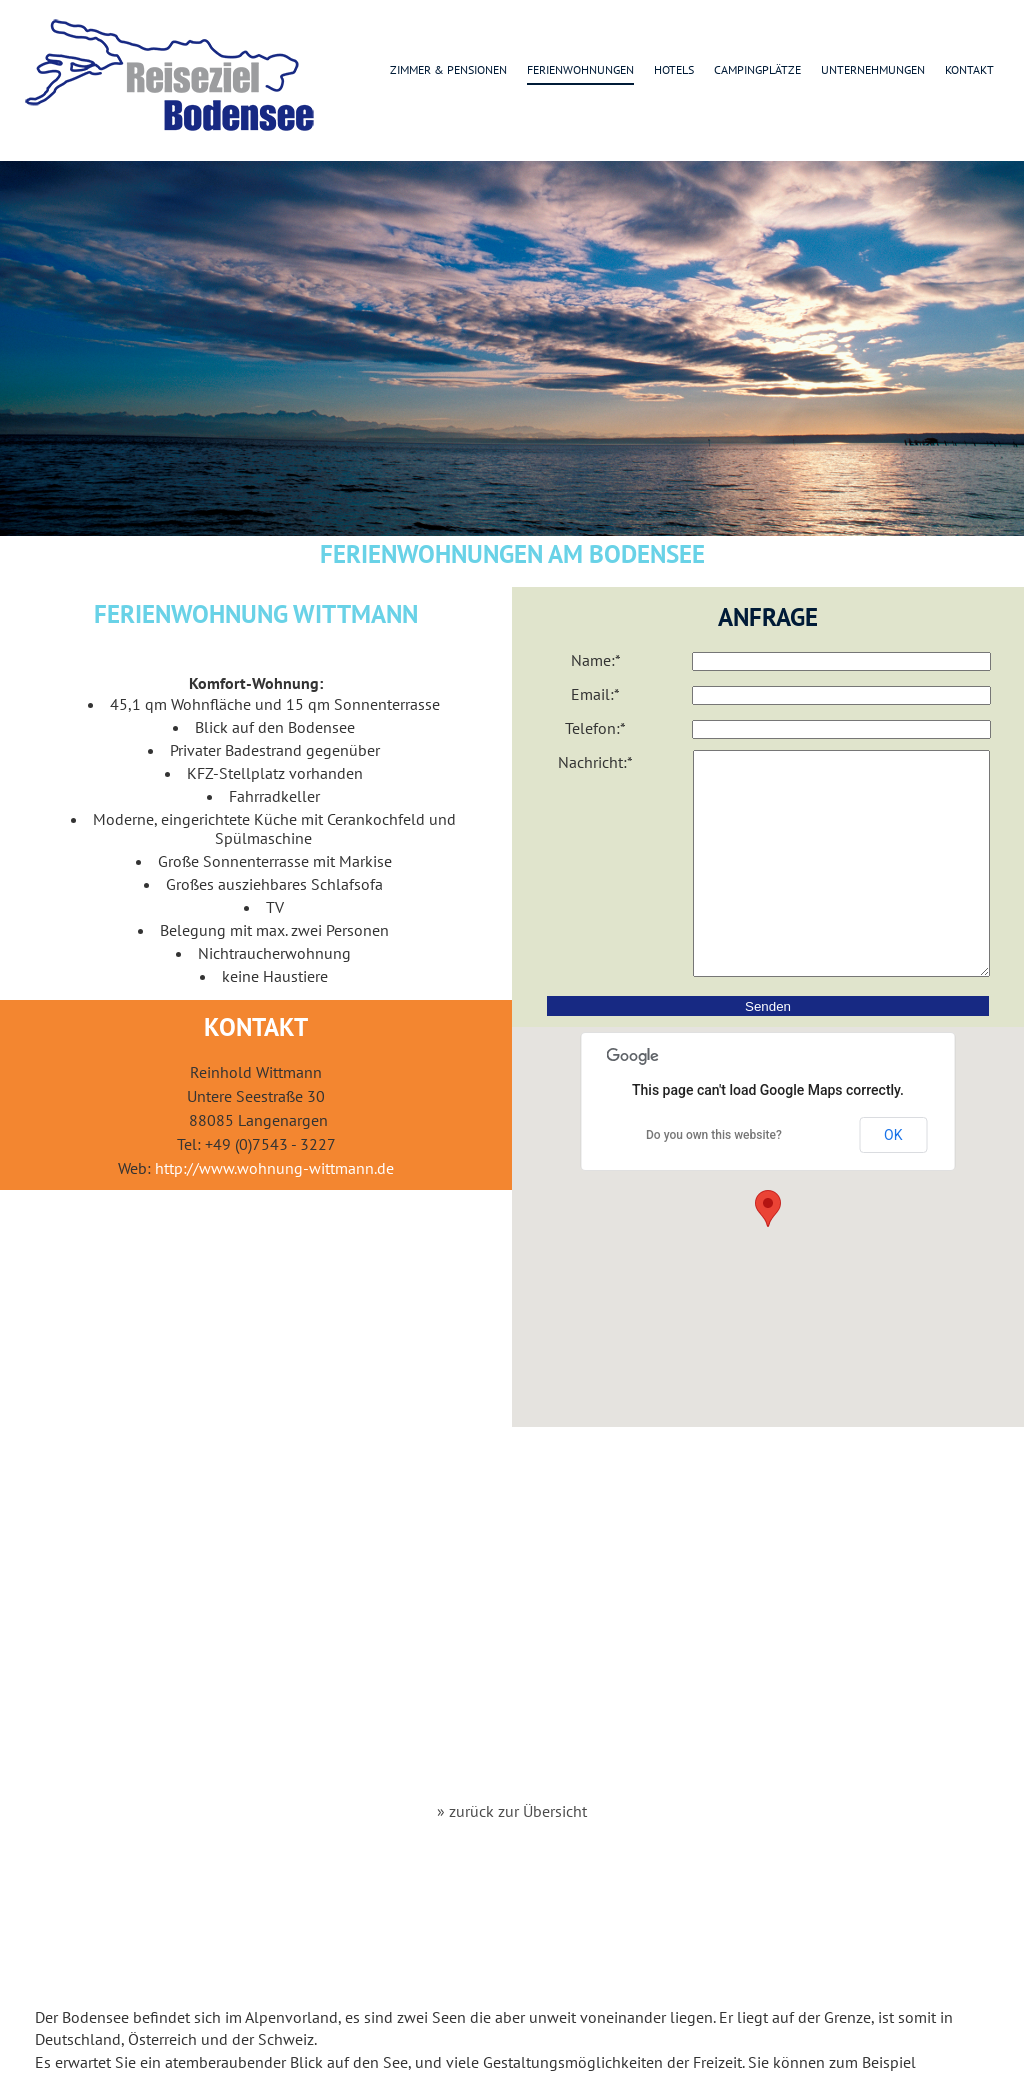  I want to click on Campingplätze, so click(757, 69).